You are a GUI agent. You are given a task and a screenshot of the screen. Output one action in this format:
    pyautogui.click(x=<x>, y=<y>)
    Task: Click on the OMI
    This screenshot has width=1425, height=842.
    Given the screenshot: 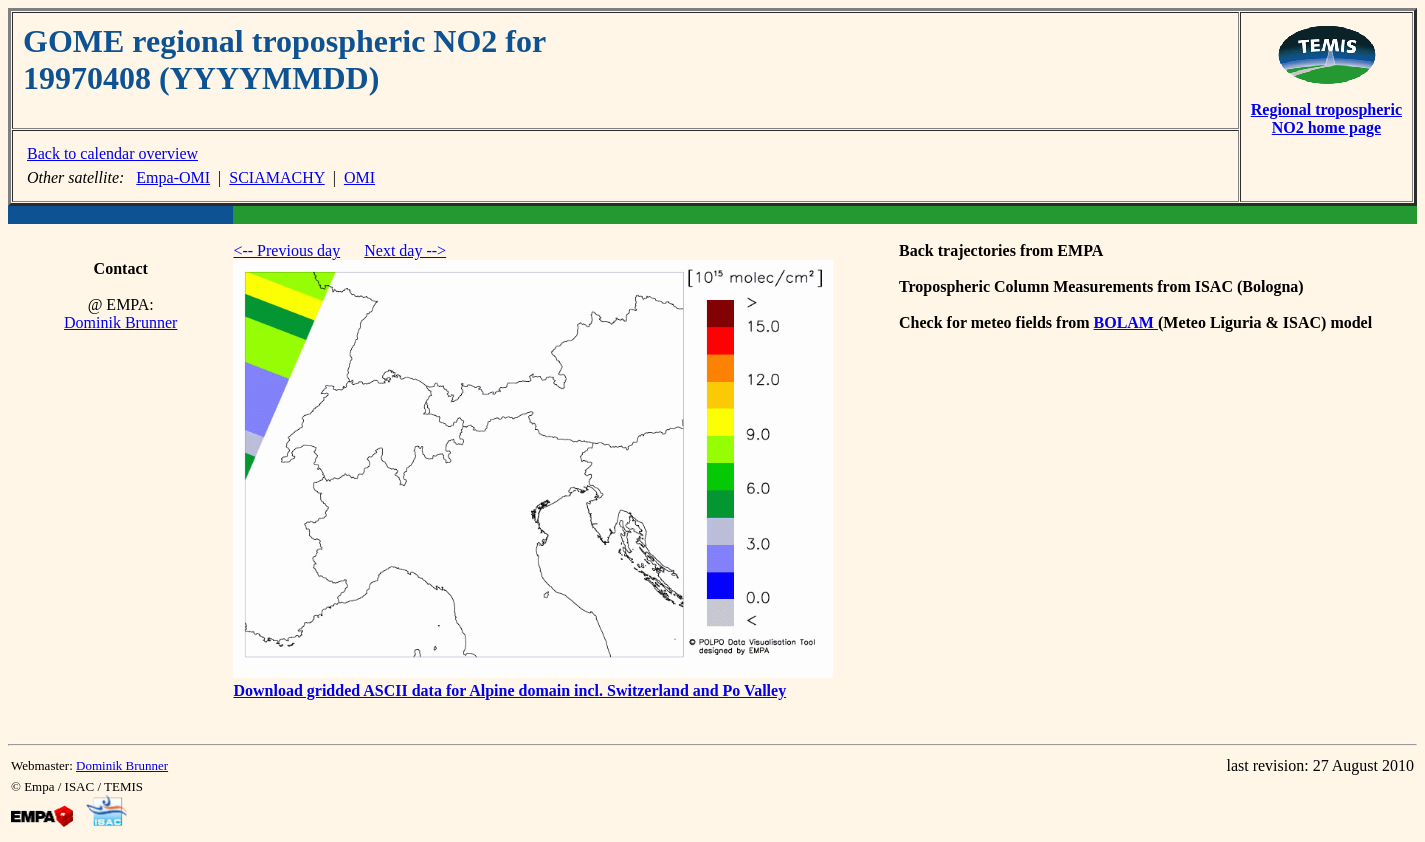 What is the action you would take?
    pyautogui.click(x=359, y=177)
    